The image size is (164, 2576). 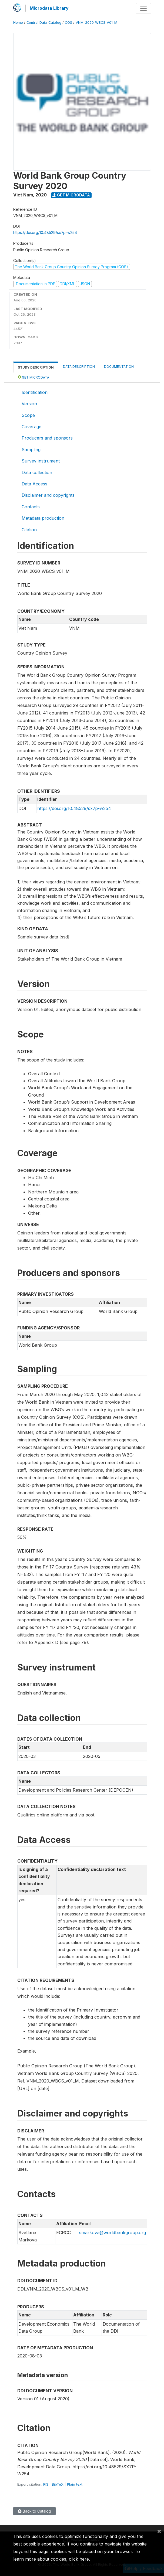 I want to click on Survey instrument, so click(x=41, y=461).